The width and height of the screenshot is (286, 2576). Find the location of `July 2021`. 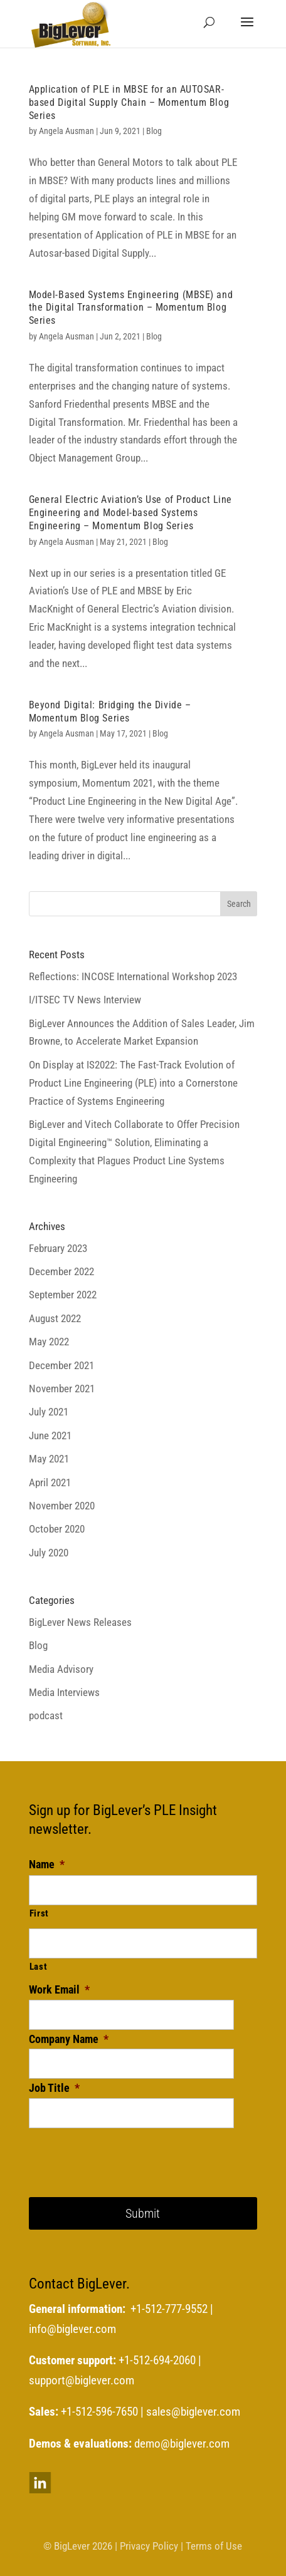

July 2021 is located at coordinates (48, 1411).